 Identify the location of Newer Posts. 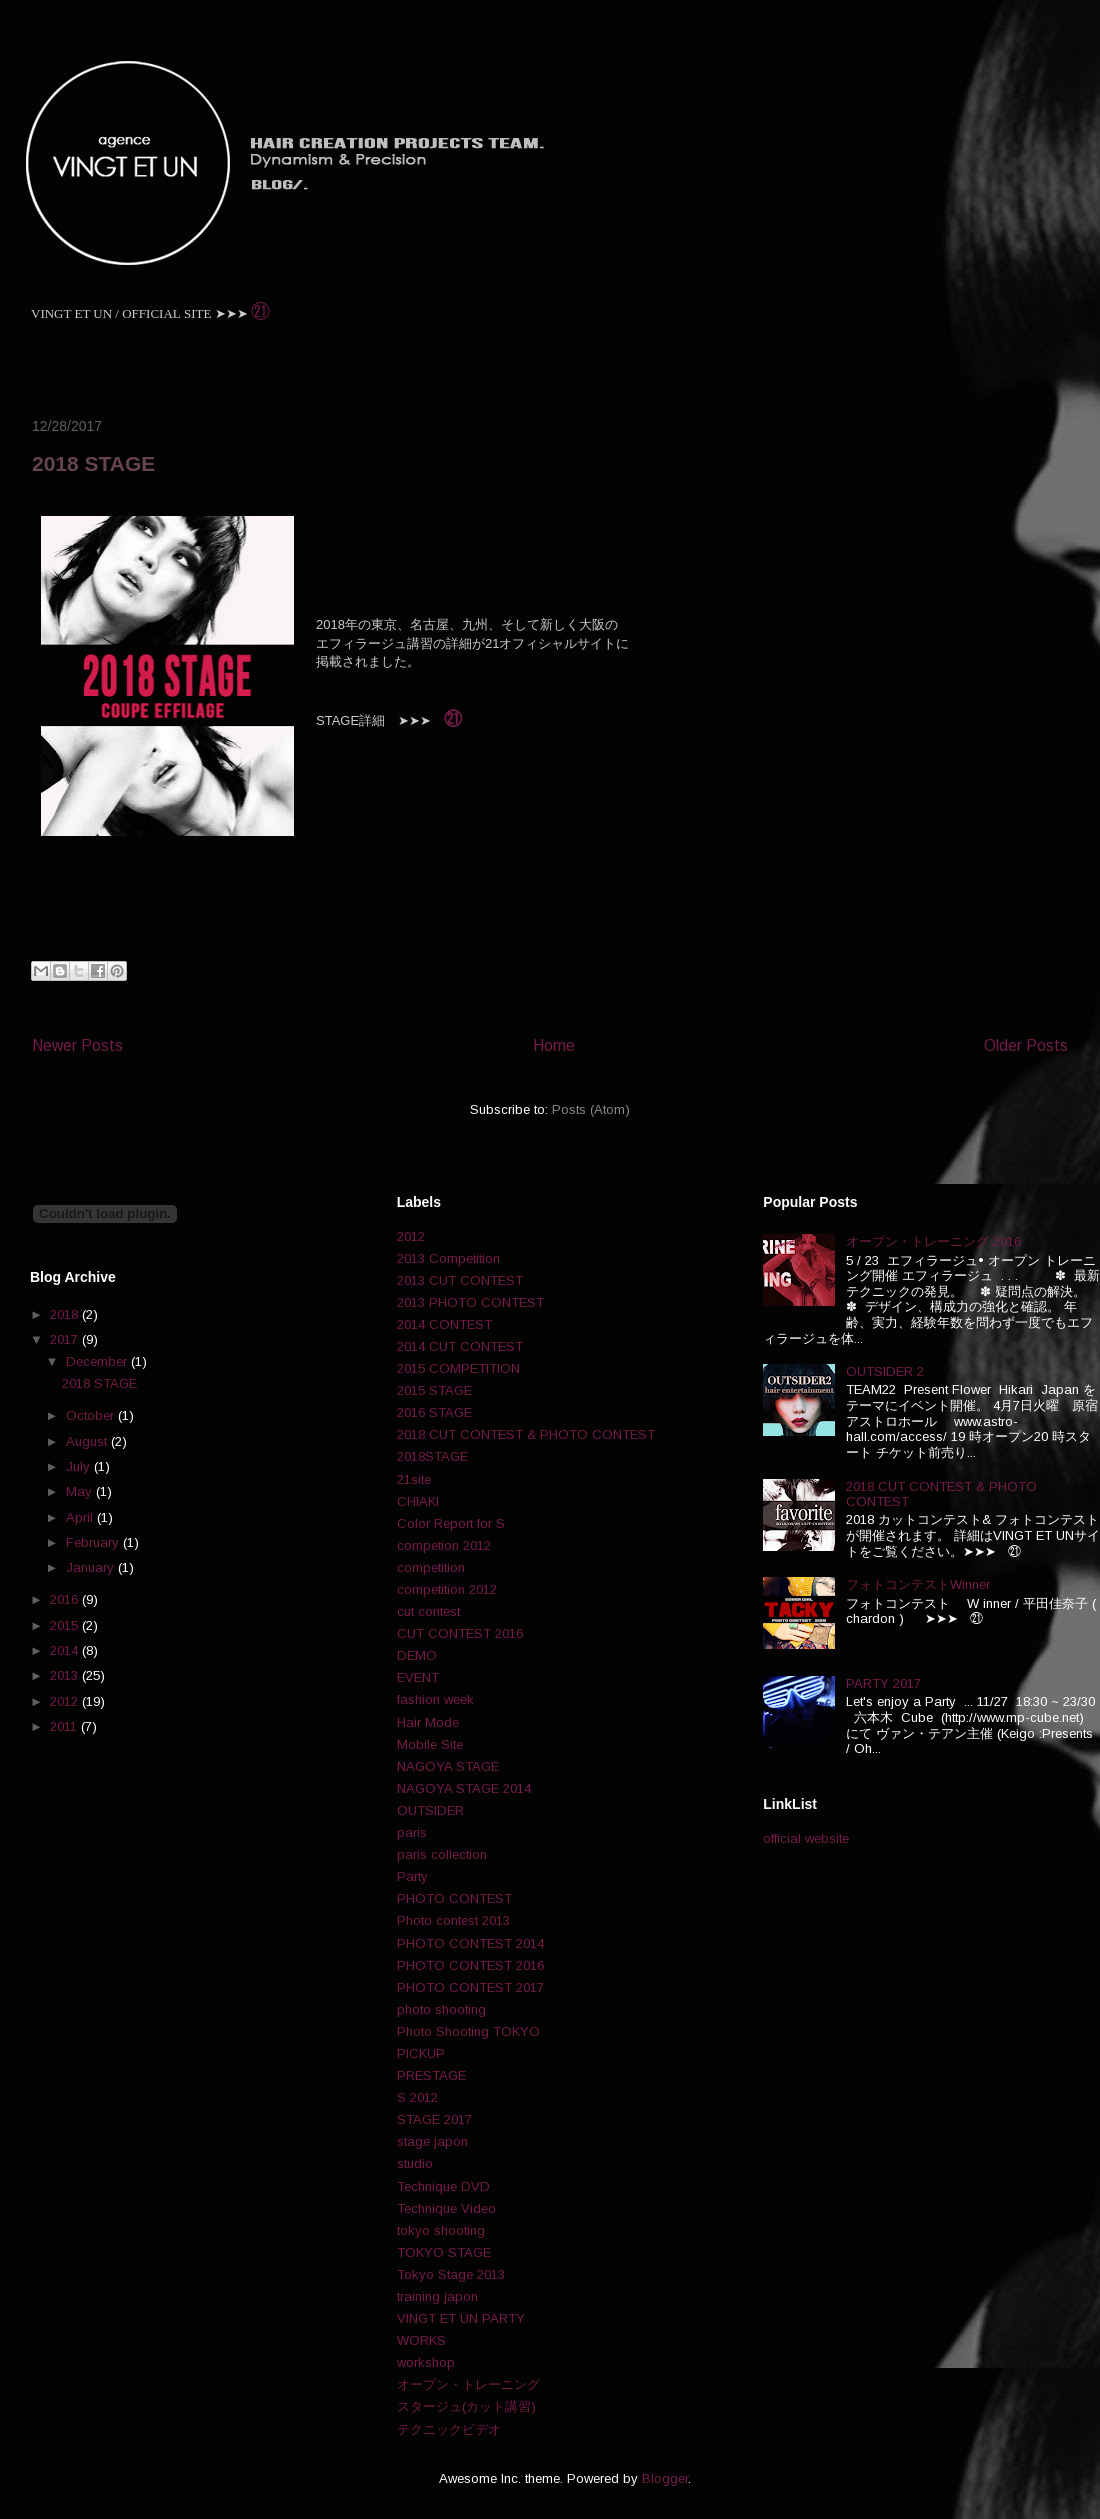
(77, 1045).